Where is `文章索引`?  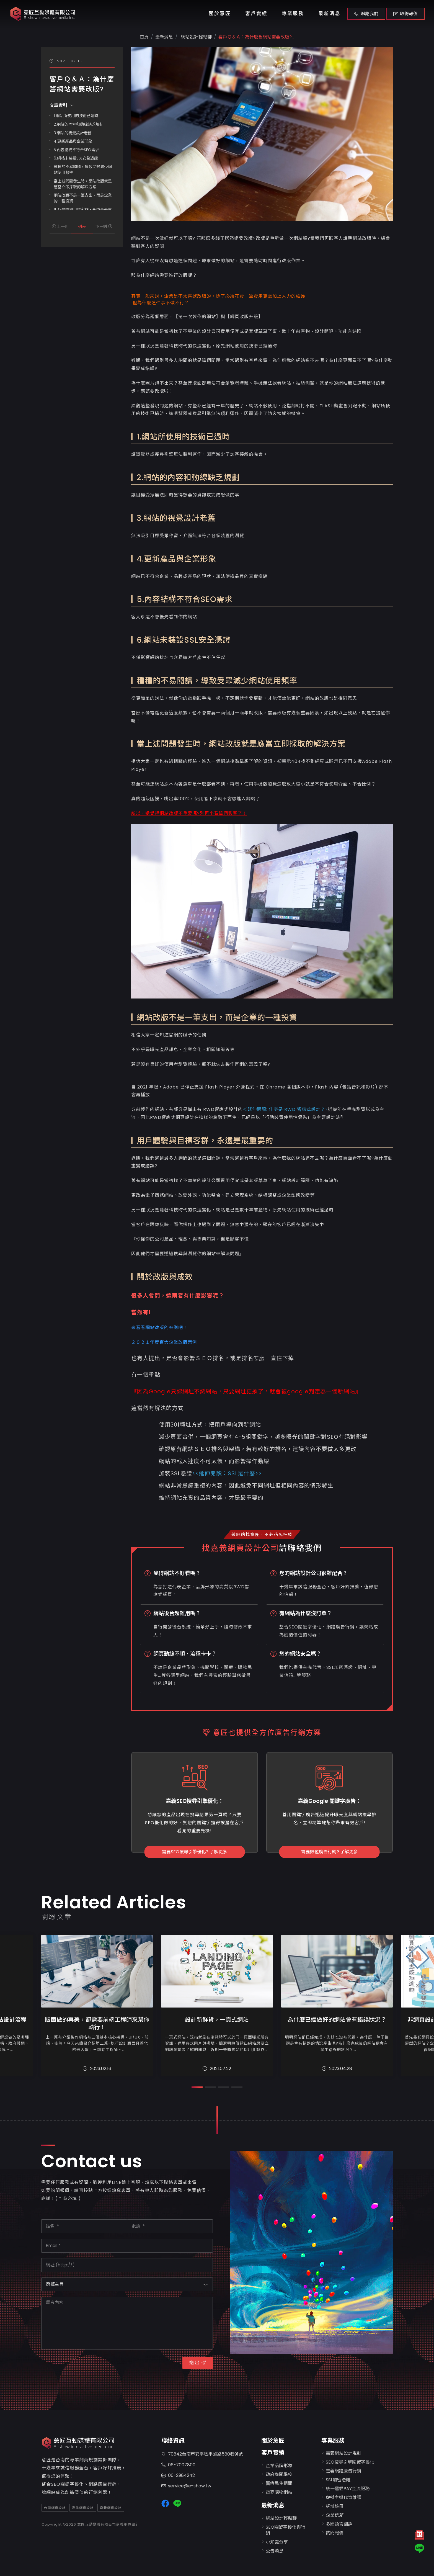 文章索引 is located at coordinates (62, 105).